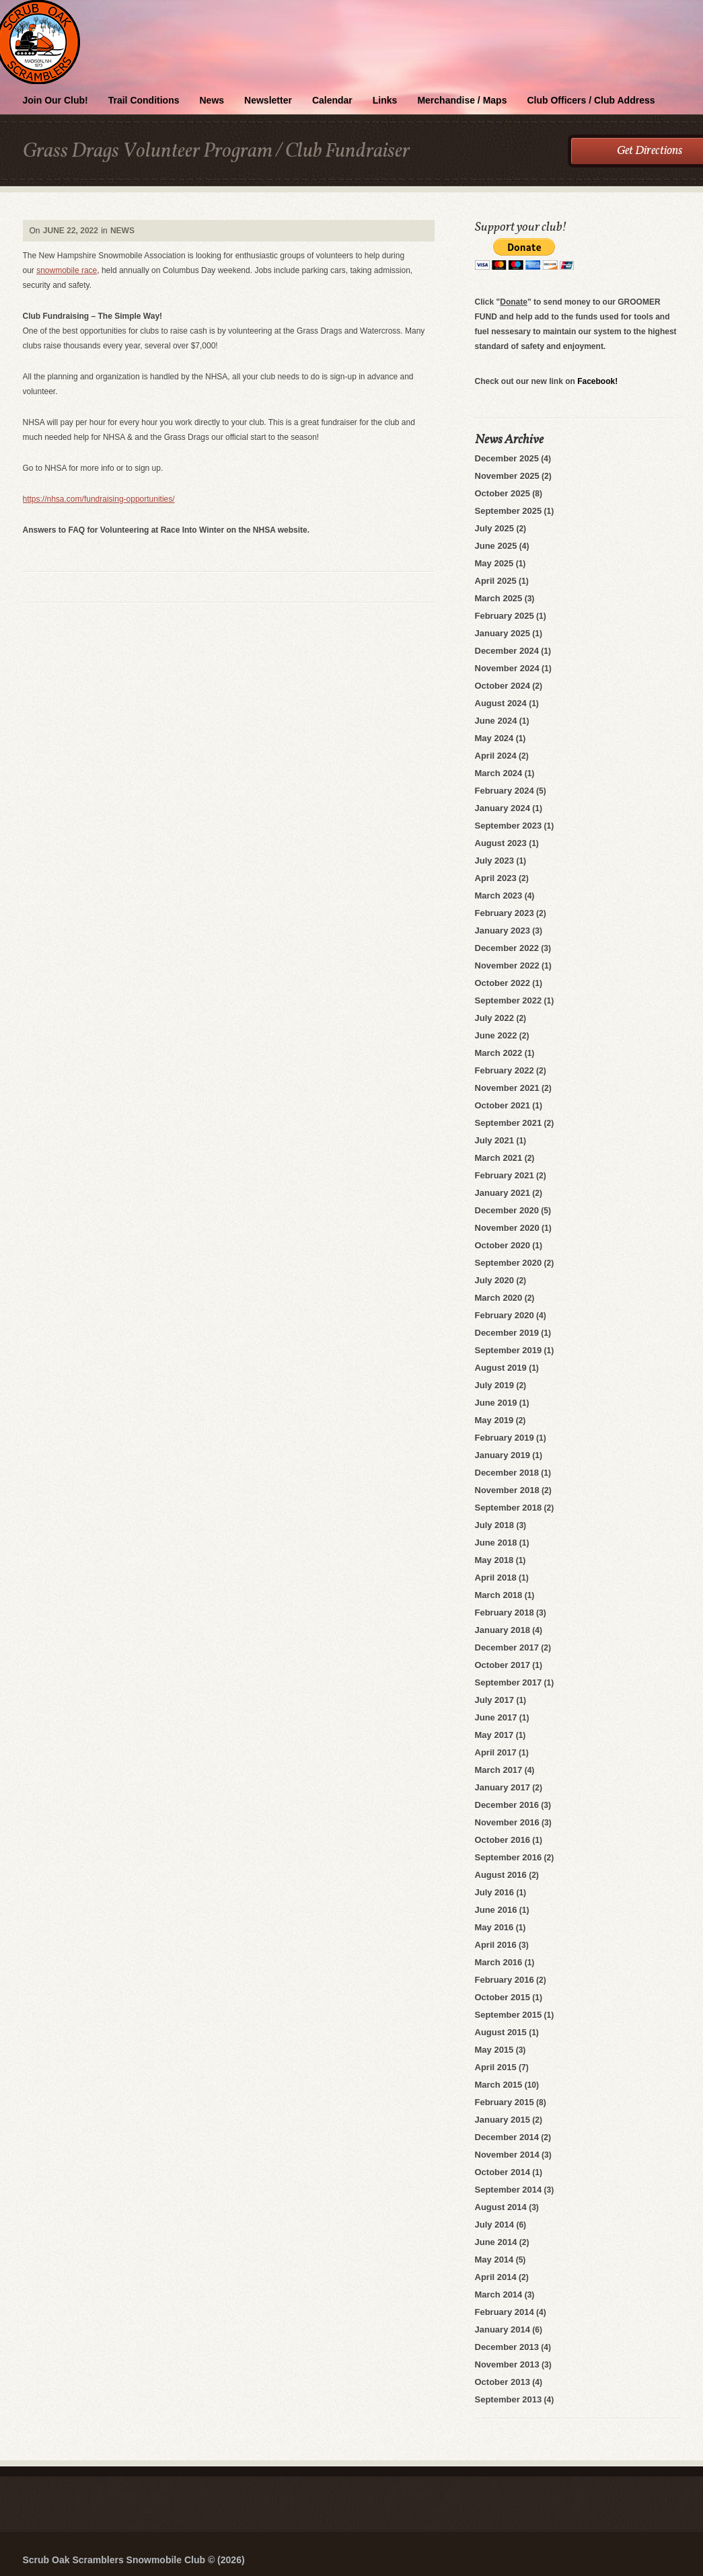 The height and width of the screenshot is (2576, 703). Describe the element at coordinates (495, 1525) in the screenshot. I see `July 2018` at that location.